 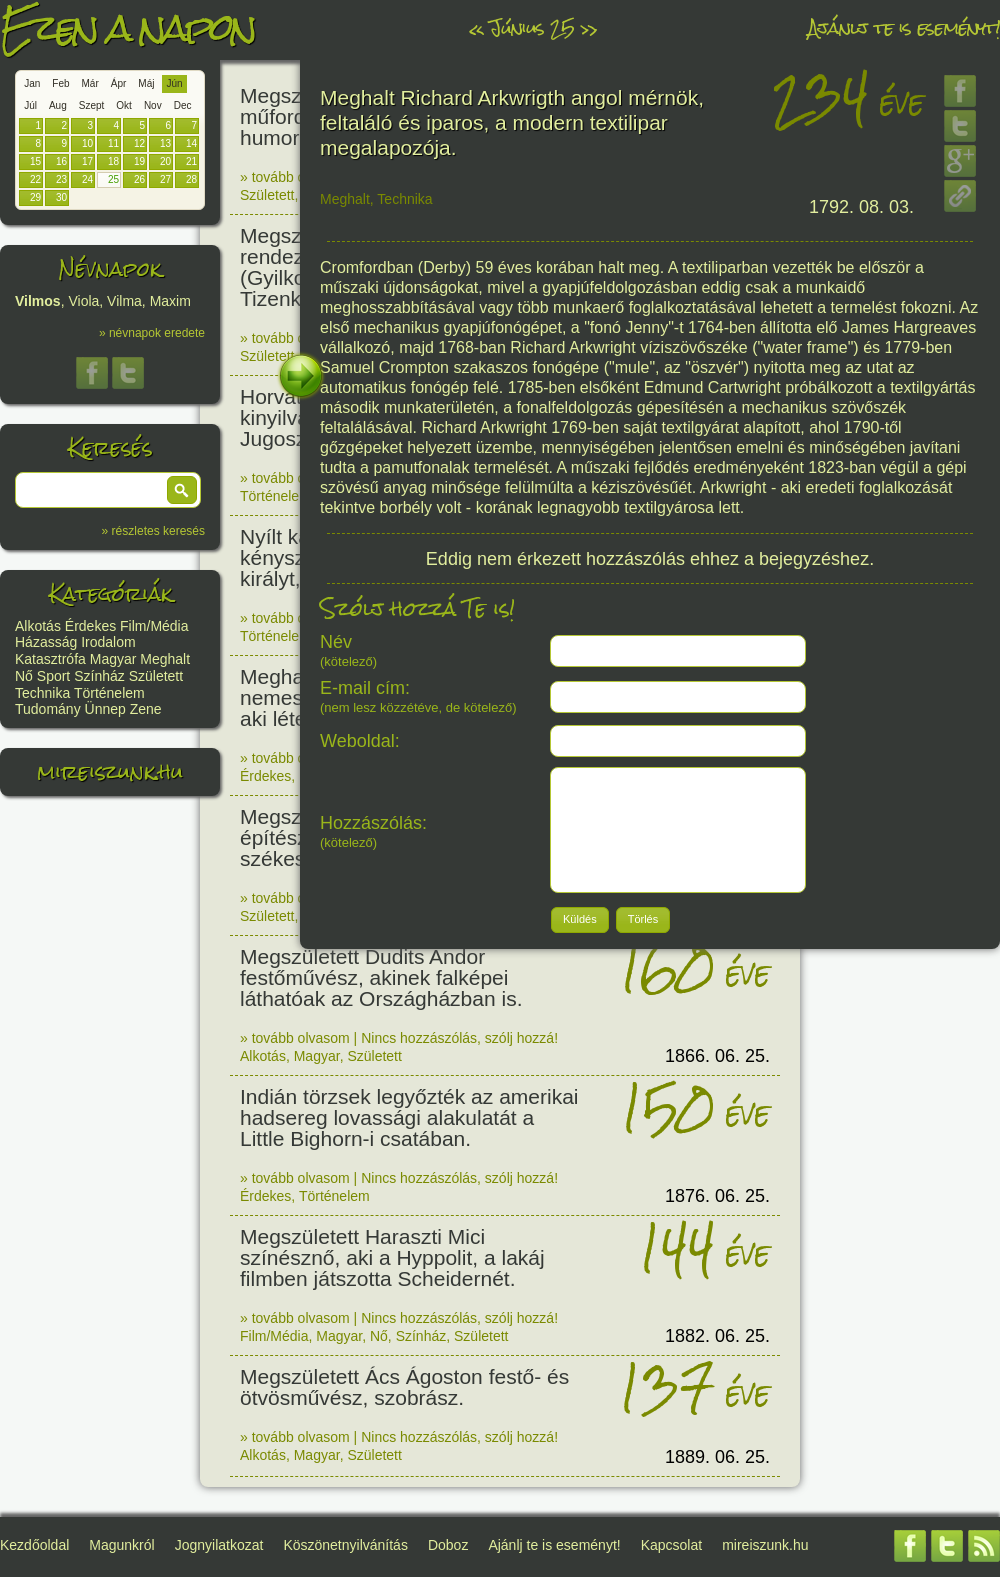 I want to click on Történelem, so click(x=109, y=693).